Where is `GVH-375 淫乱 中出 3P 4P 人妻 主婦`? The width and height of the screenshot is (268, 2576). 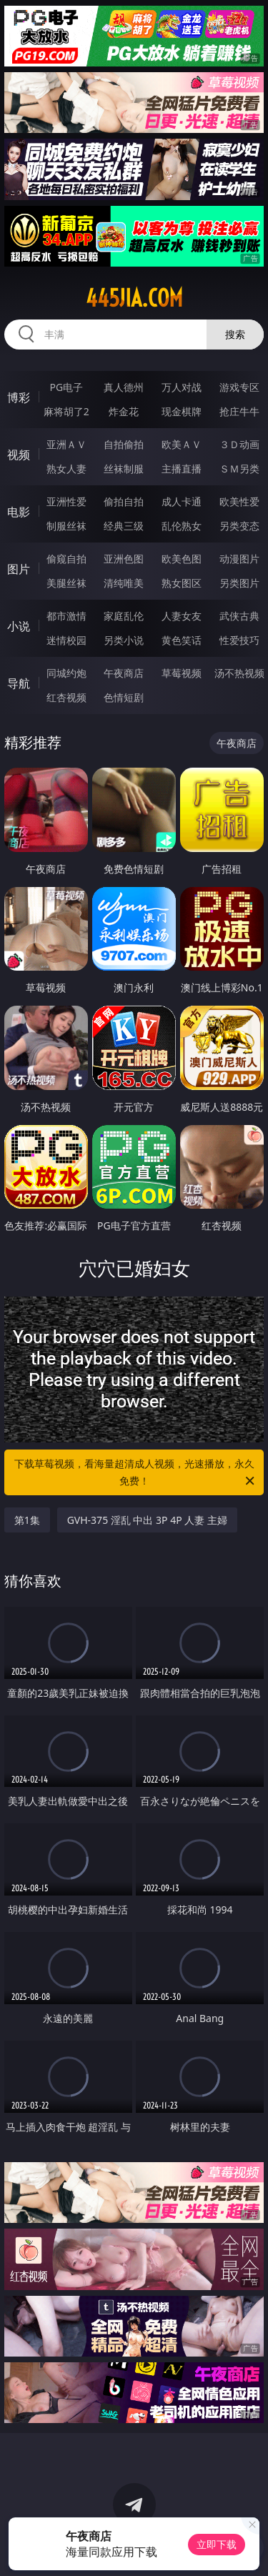
GVH-375 淫乱 中出 3P 4P 人妻 主婦 is located at coordinates (147, 1520).